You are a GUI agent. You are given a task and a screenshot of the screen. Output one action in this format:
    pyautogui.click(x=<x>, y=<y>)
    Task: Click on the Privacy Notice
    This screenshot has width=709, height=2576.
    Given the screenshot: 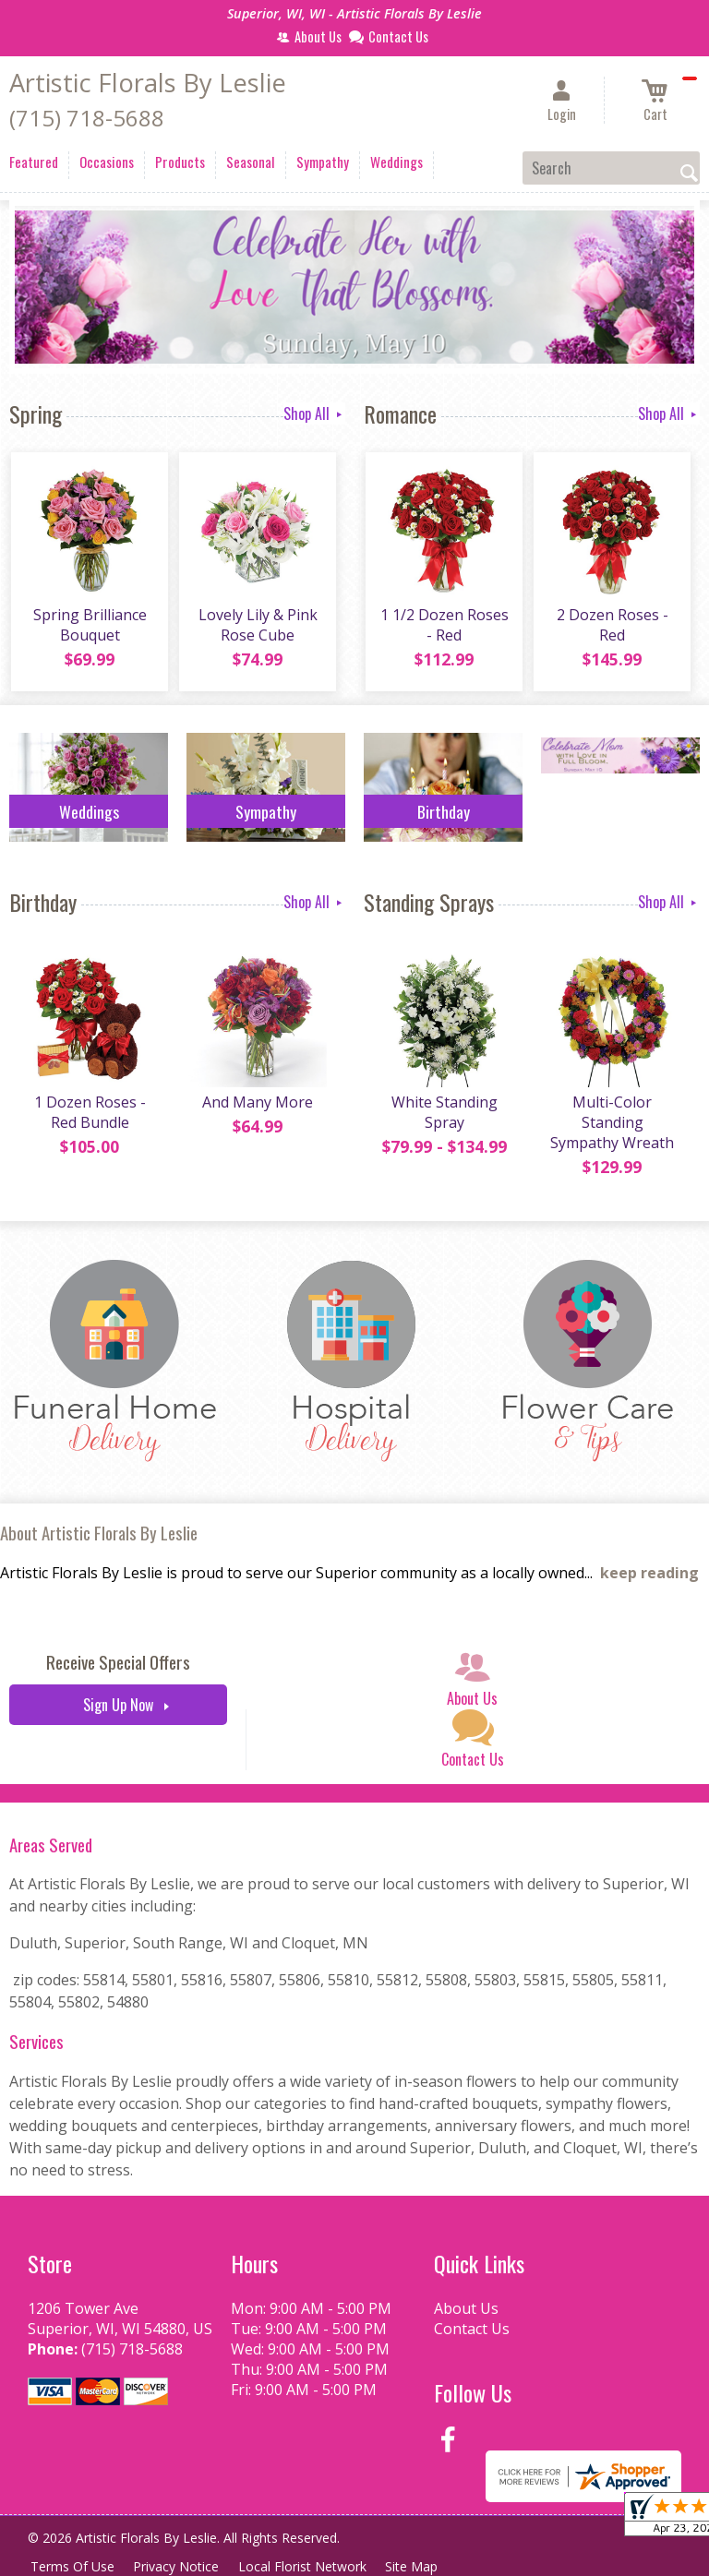 What is the action you would take?
    pyautogui.click(x=181, y=2566)
    